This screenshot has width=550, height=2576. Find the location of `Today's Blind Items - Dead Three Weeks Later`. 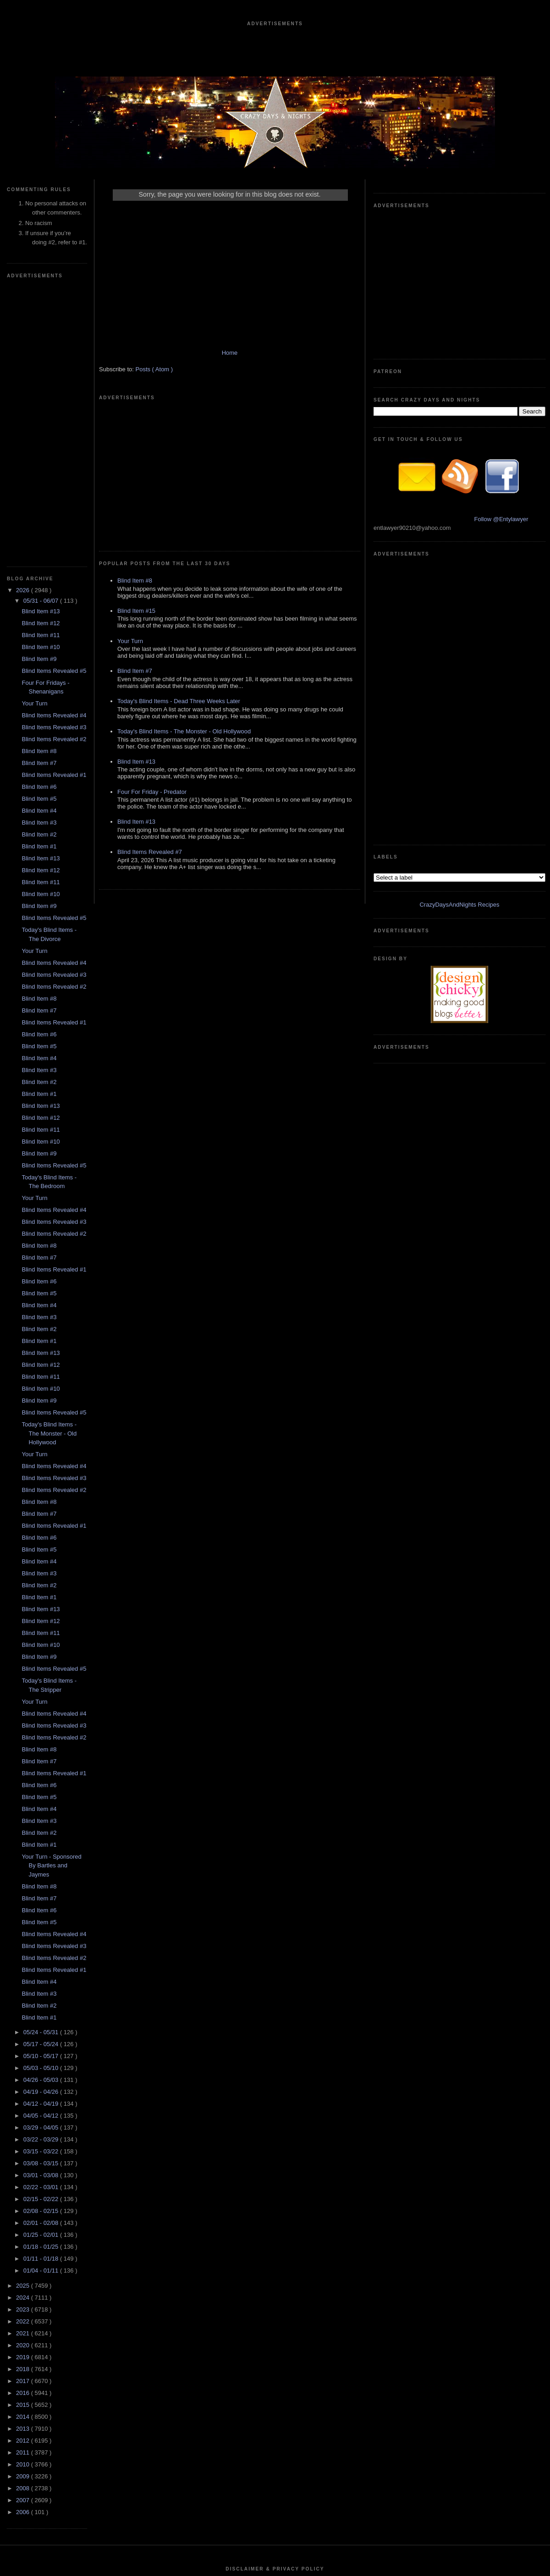

Today's Blind Items - Dead Three Weeks Later is located at coordinates (178, 572).